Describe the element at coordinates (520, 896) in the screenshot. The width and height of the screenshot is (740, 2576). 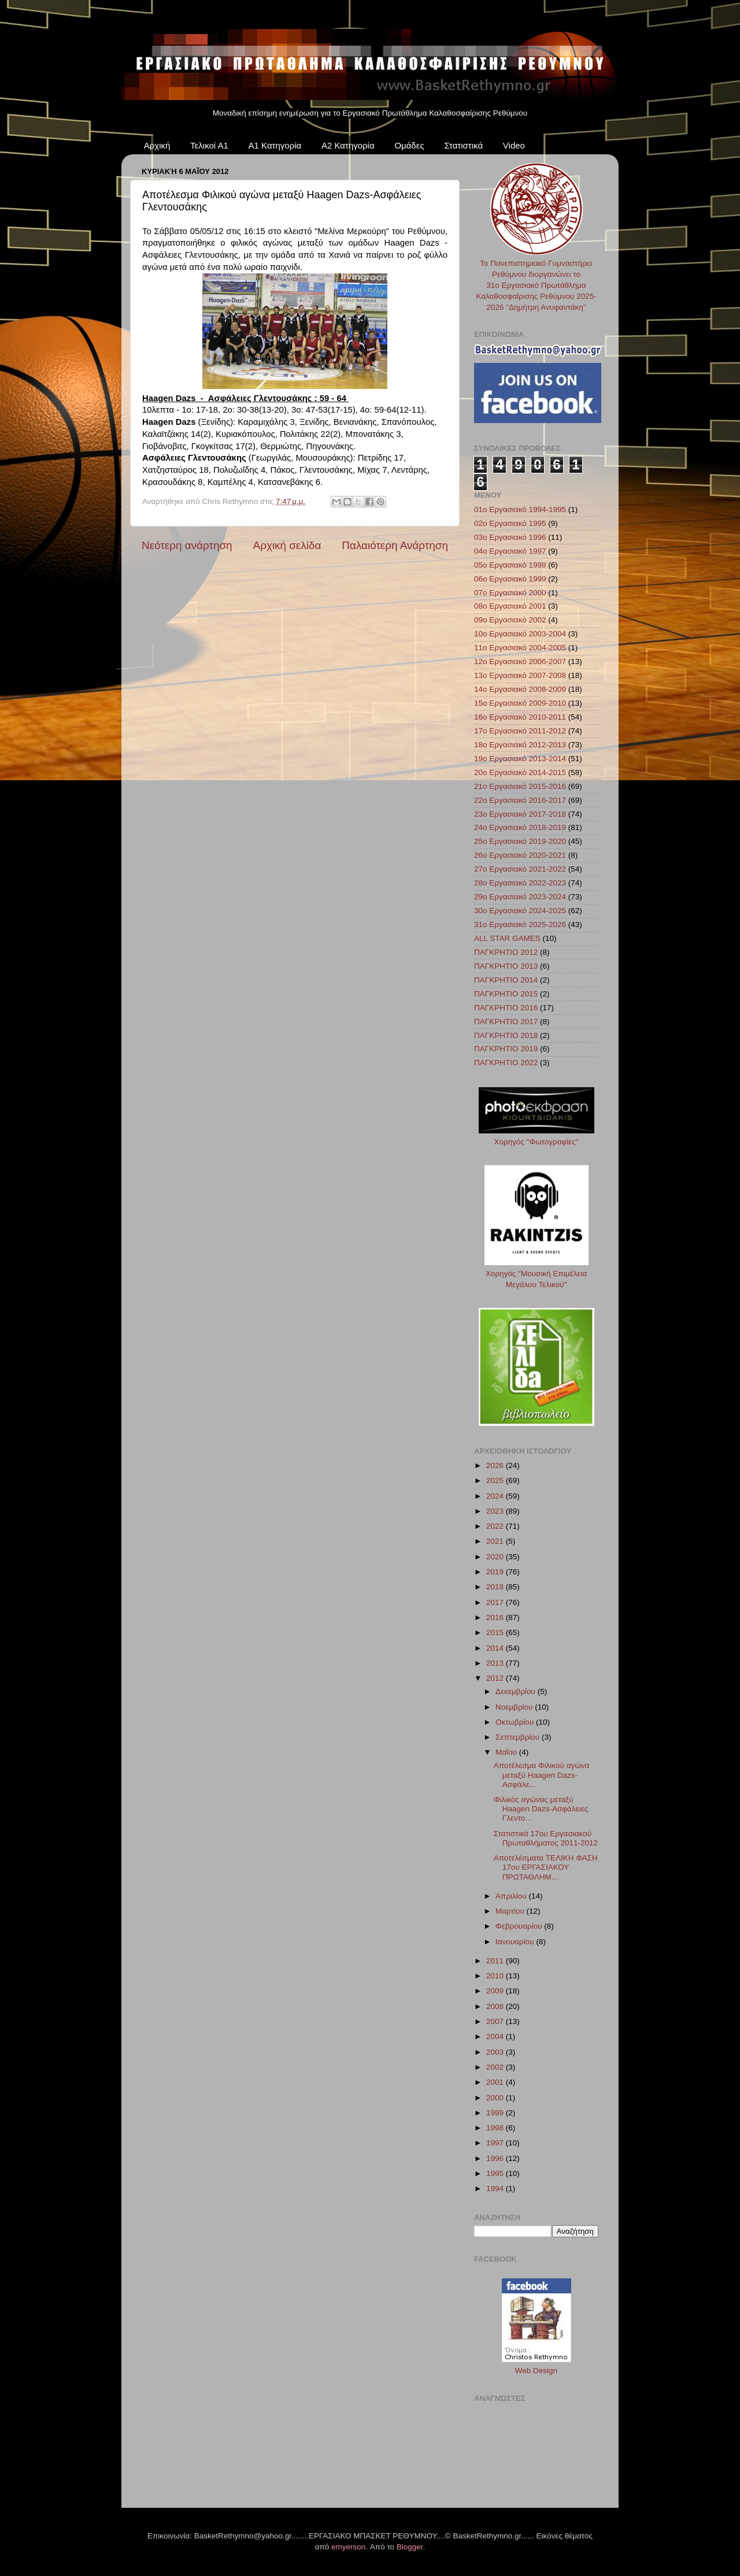
I see `29ο Εργασιακό 2023-2024` at that location.